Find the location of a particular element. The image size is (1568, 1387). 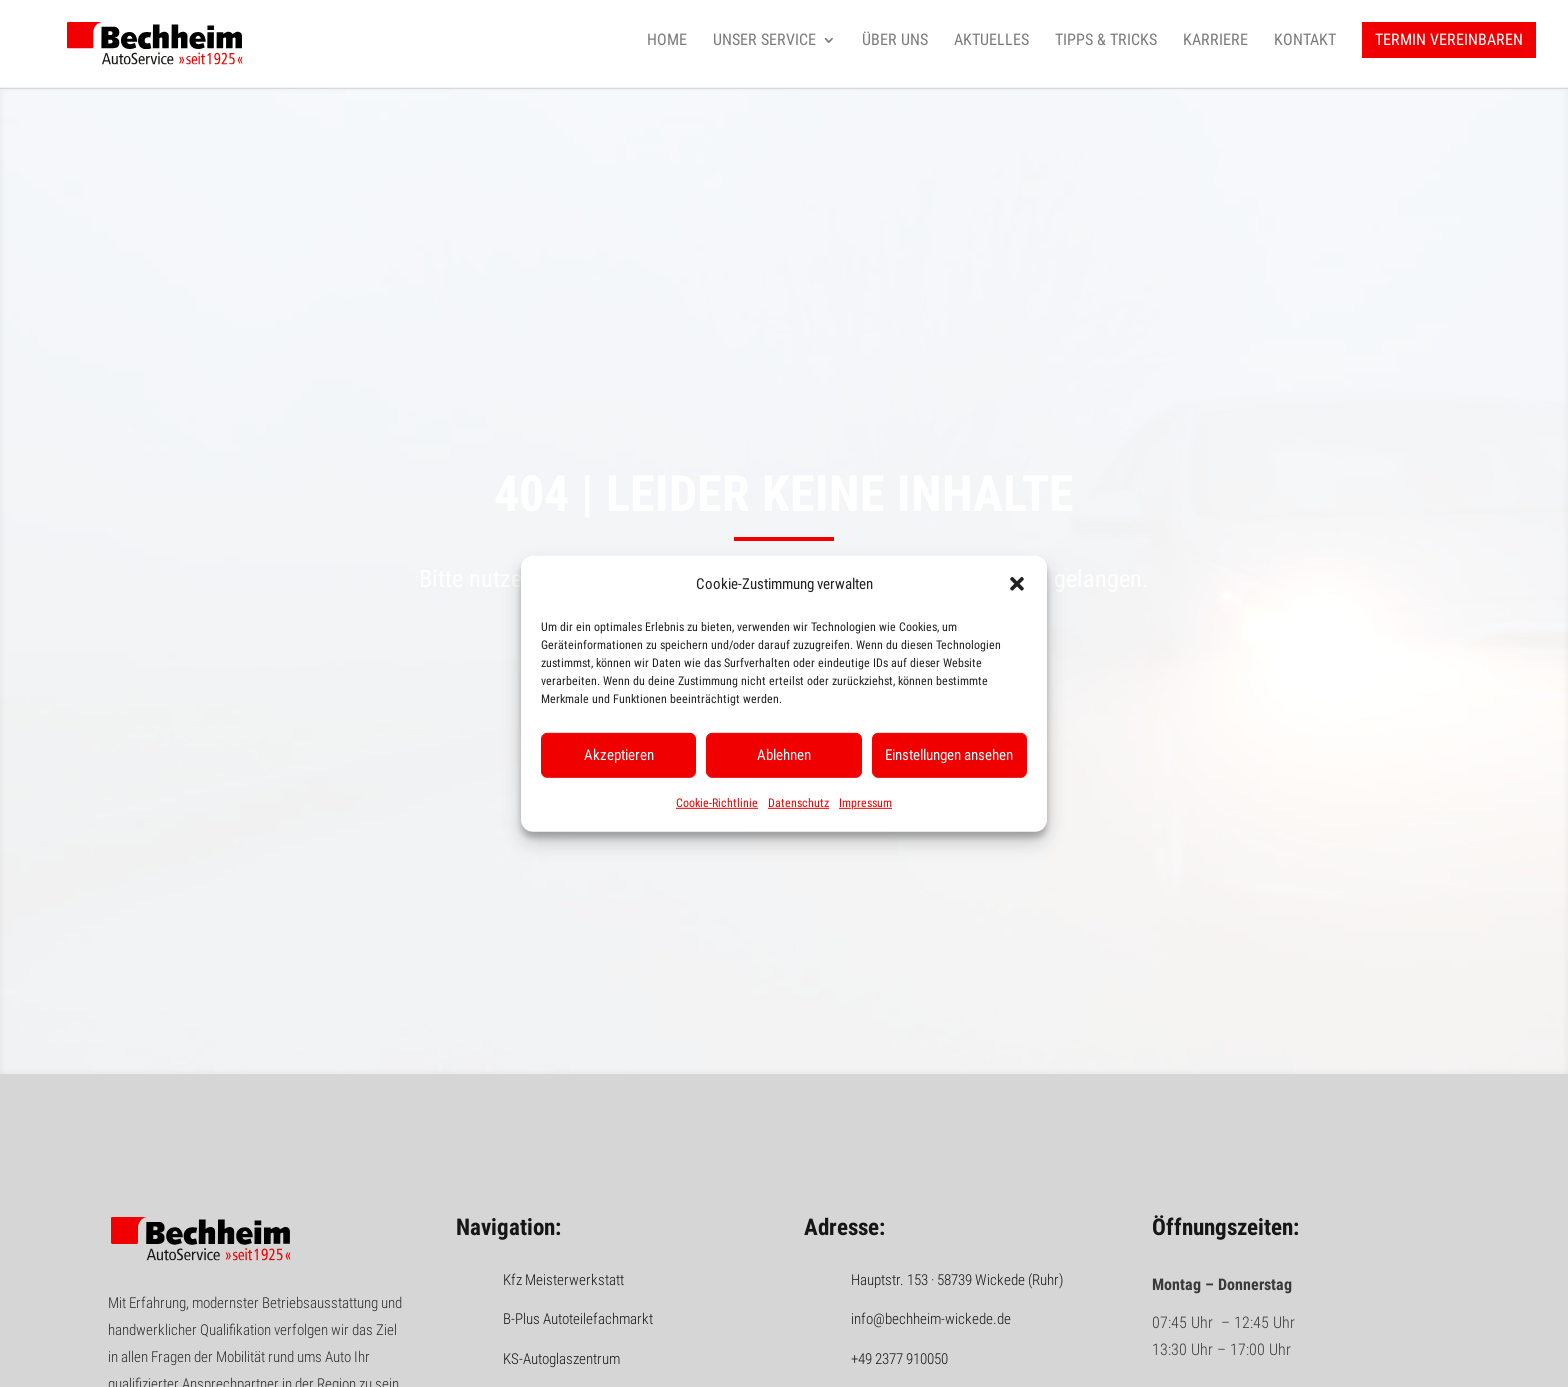

Einstellungen ansehen is located at coordinates (949, 755).